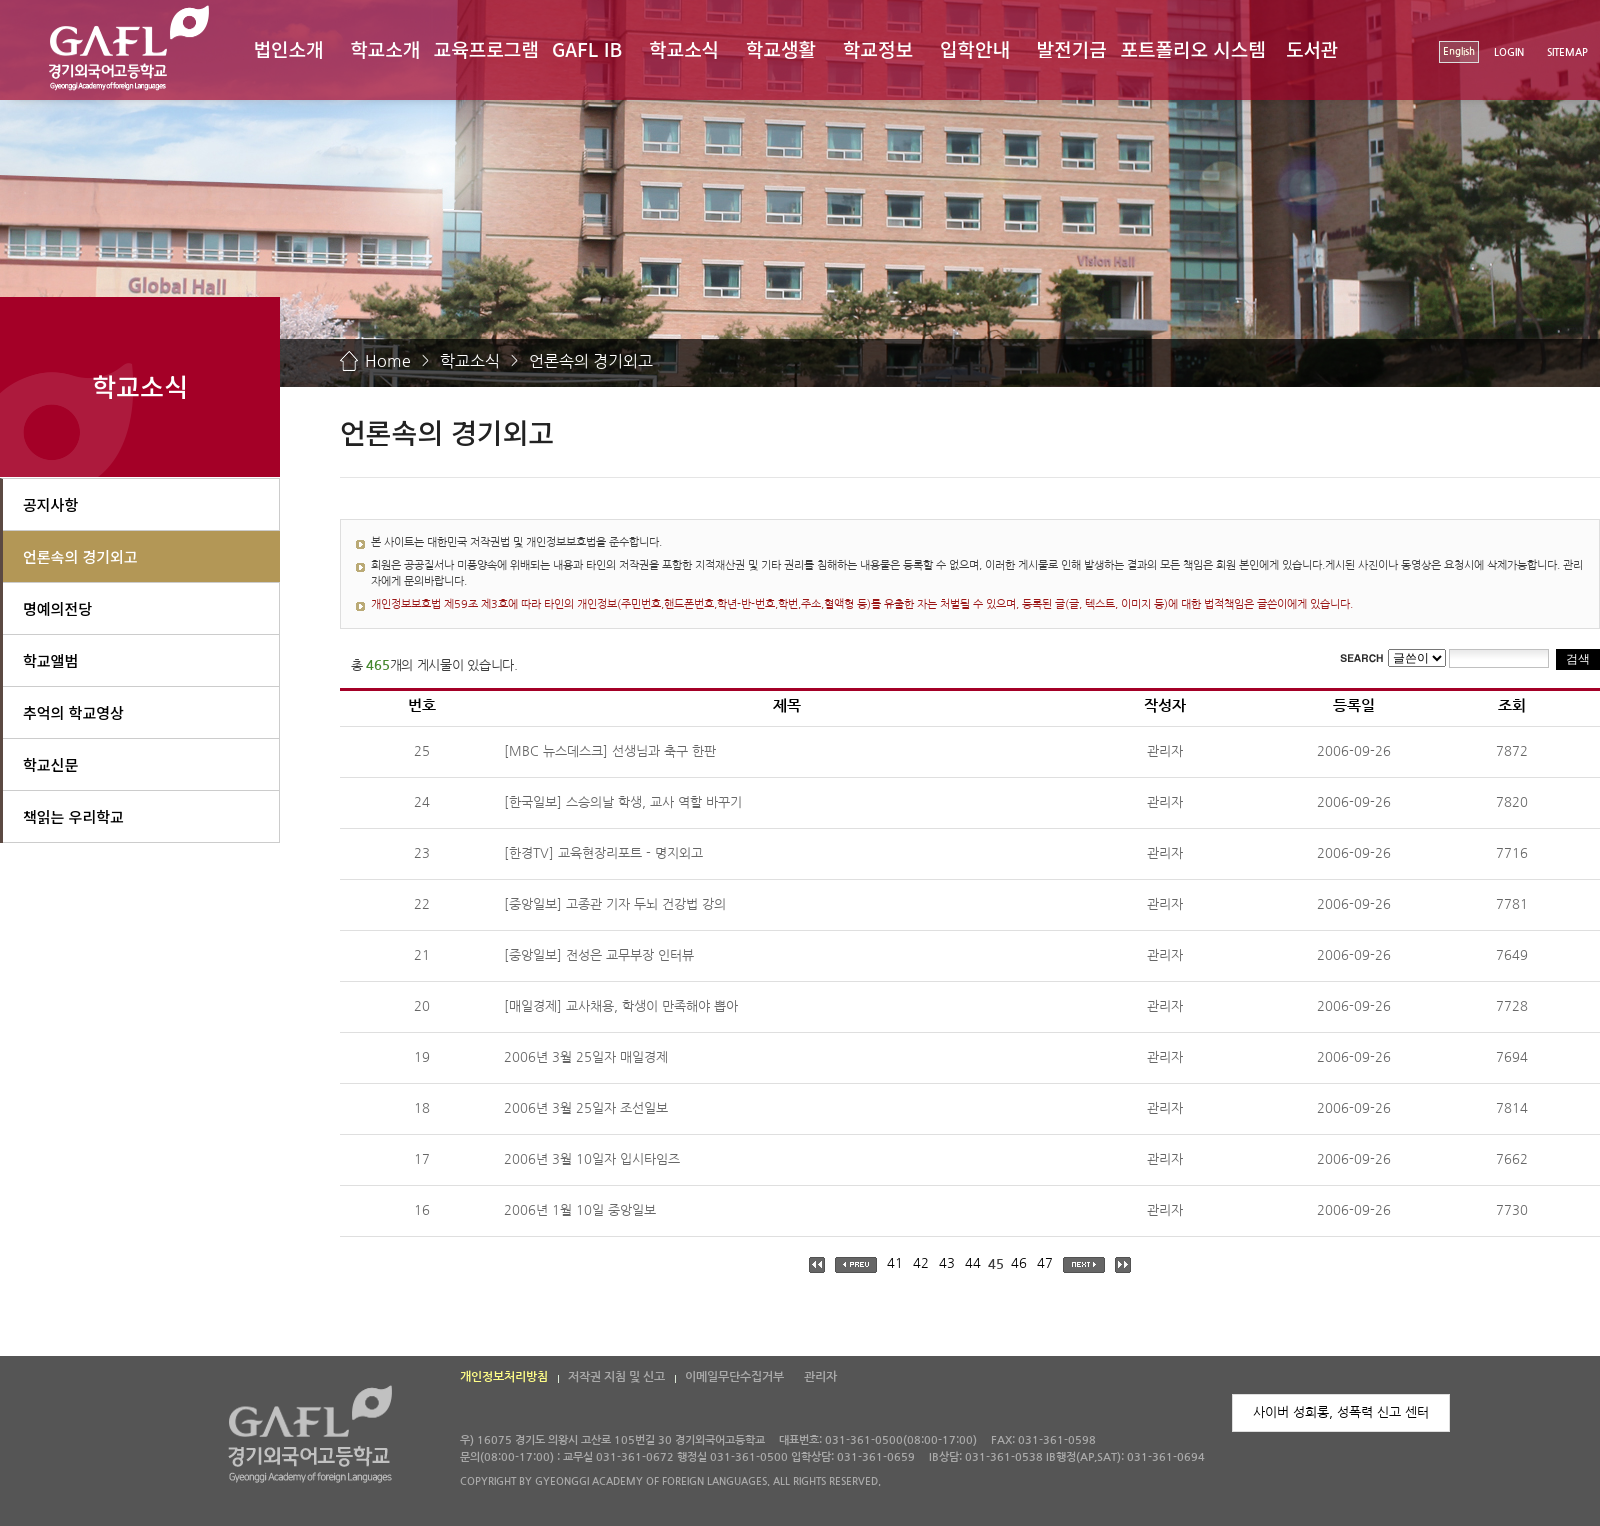  I want to click on 저작권 지침 및 신고, so click(616, 1377).